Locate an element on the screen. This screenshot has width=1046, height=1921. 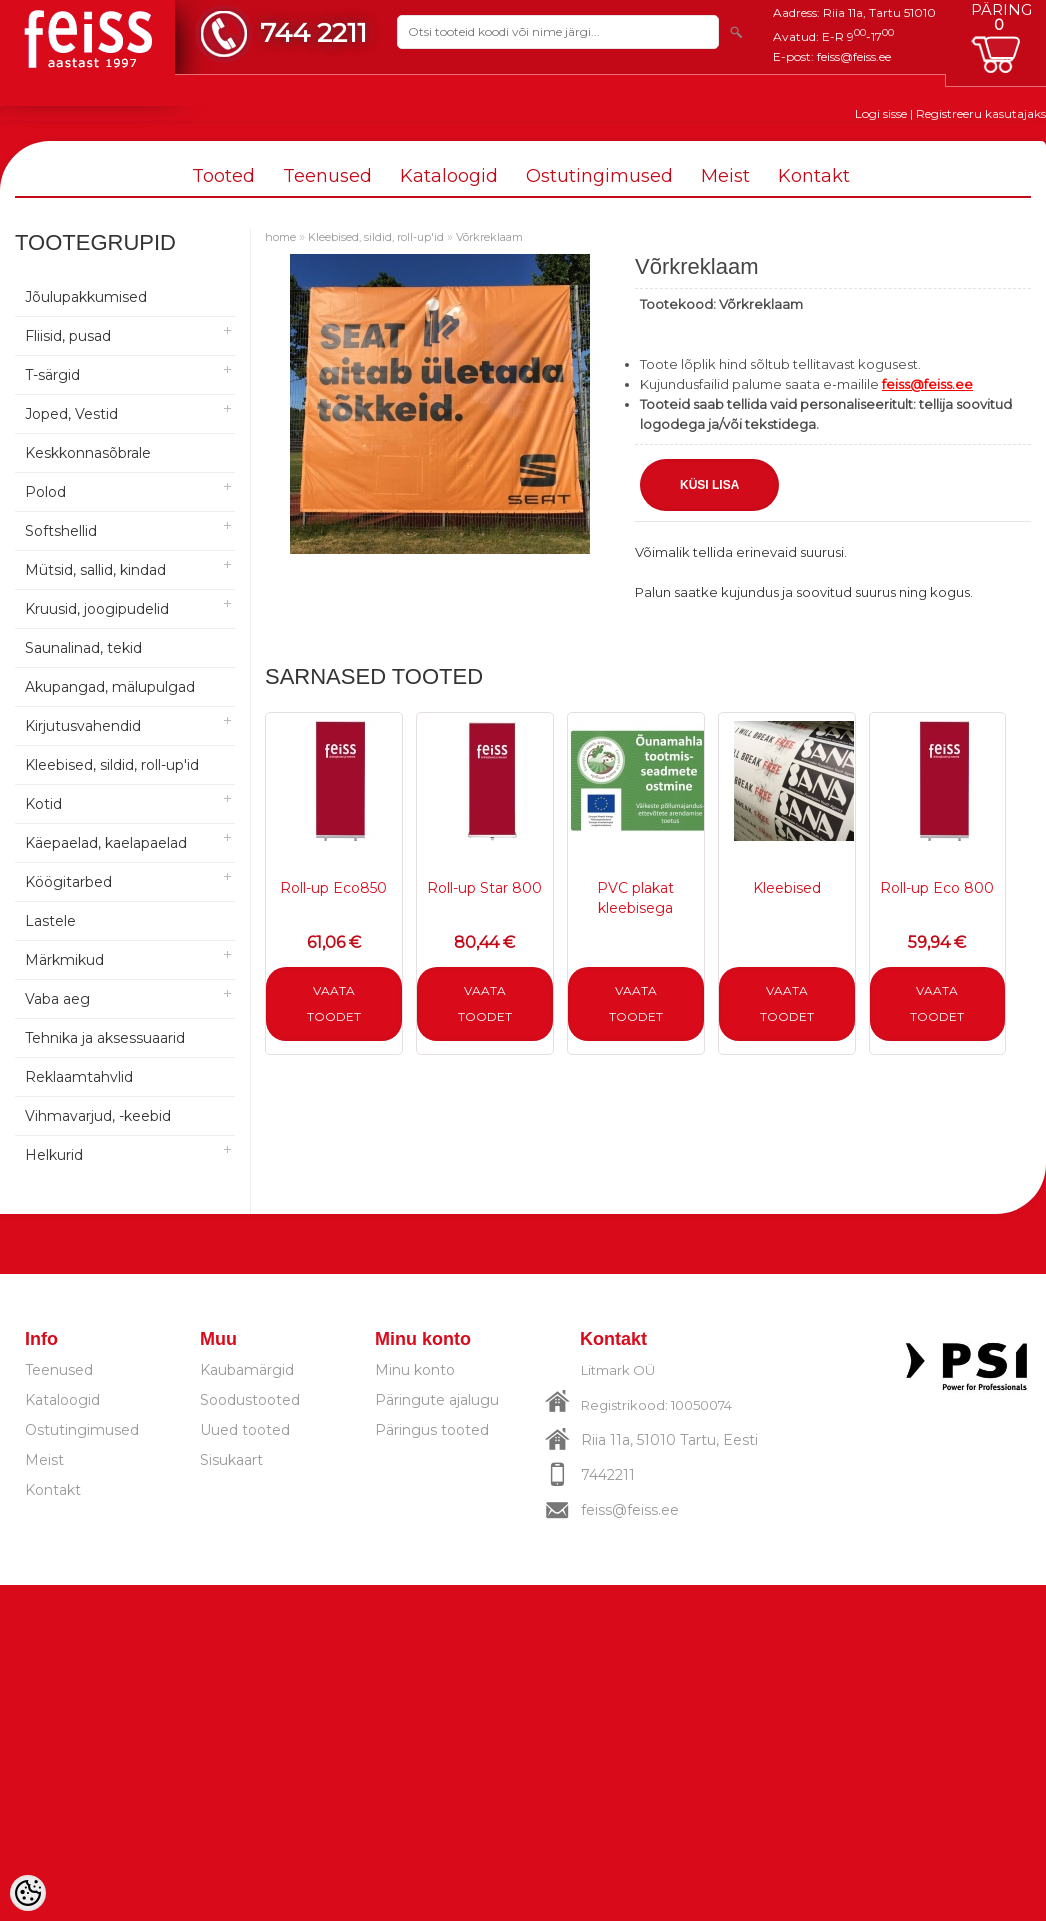
Kotid is located at coordinates (43, 804).